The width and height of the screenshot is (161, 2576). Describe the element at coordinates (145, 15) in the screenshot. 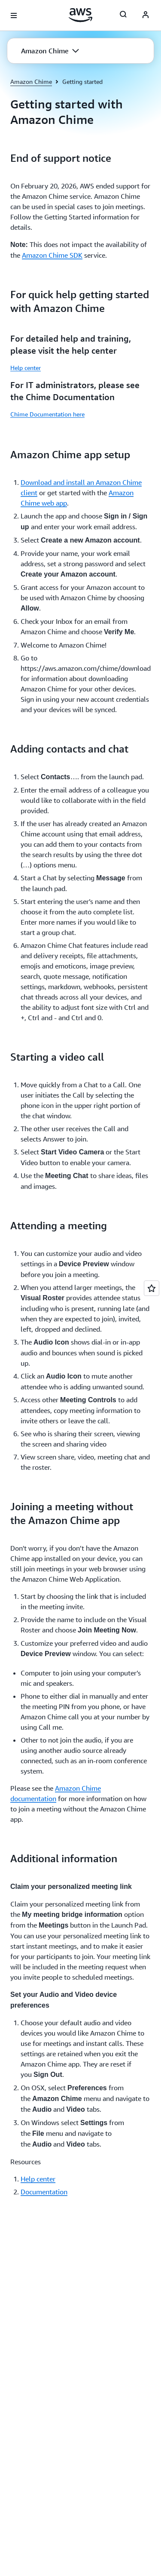

I see `[AWS Profile]` at that location.